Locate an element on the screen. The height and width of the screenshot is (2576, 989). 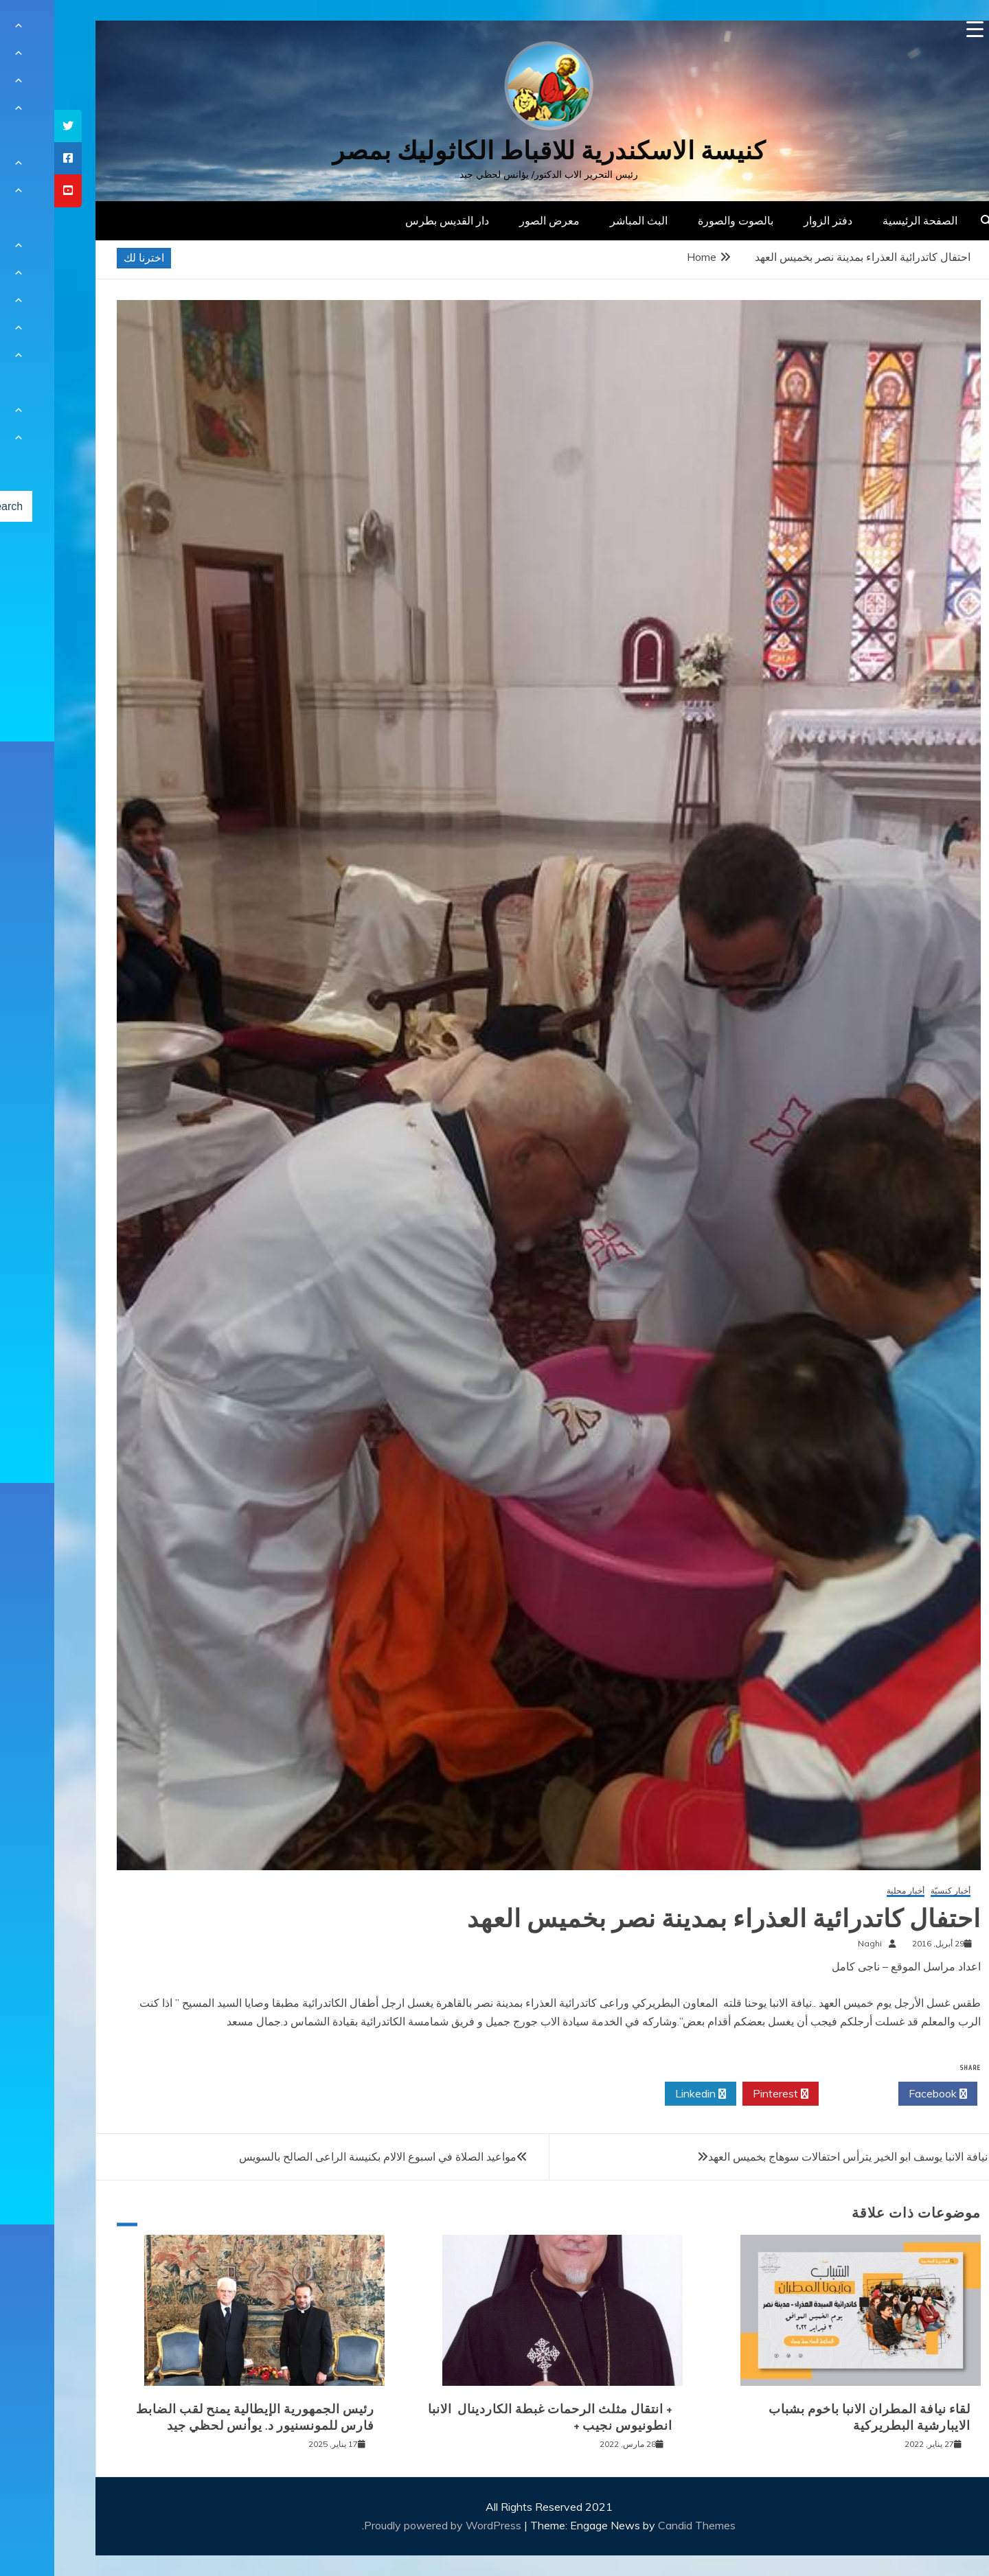
مواعيد الصلاة في اسبوع الالام بكنيسة الراعى الصالح بالسويس is located at coordinates (323, 2156).